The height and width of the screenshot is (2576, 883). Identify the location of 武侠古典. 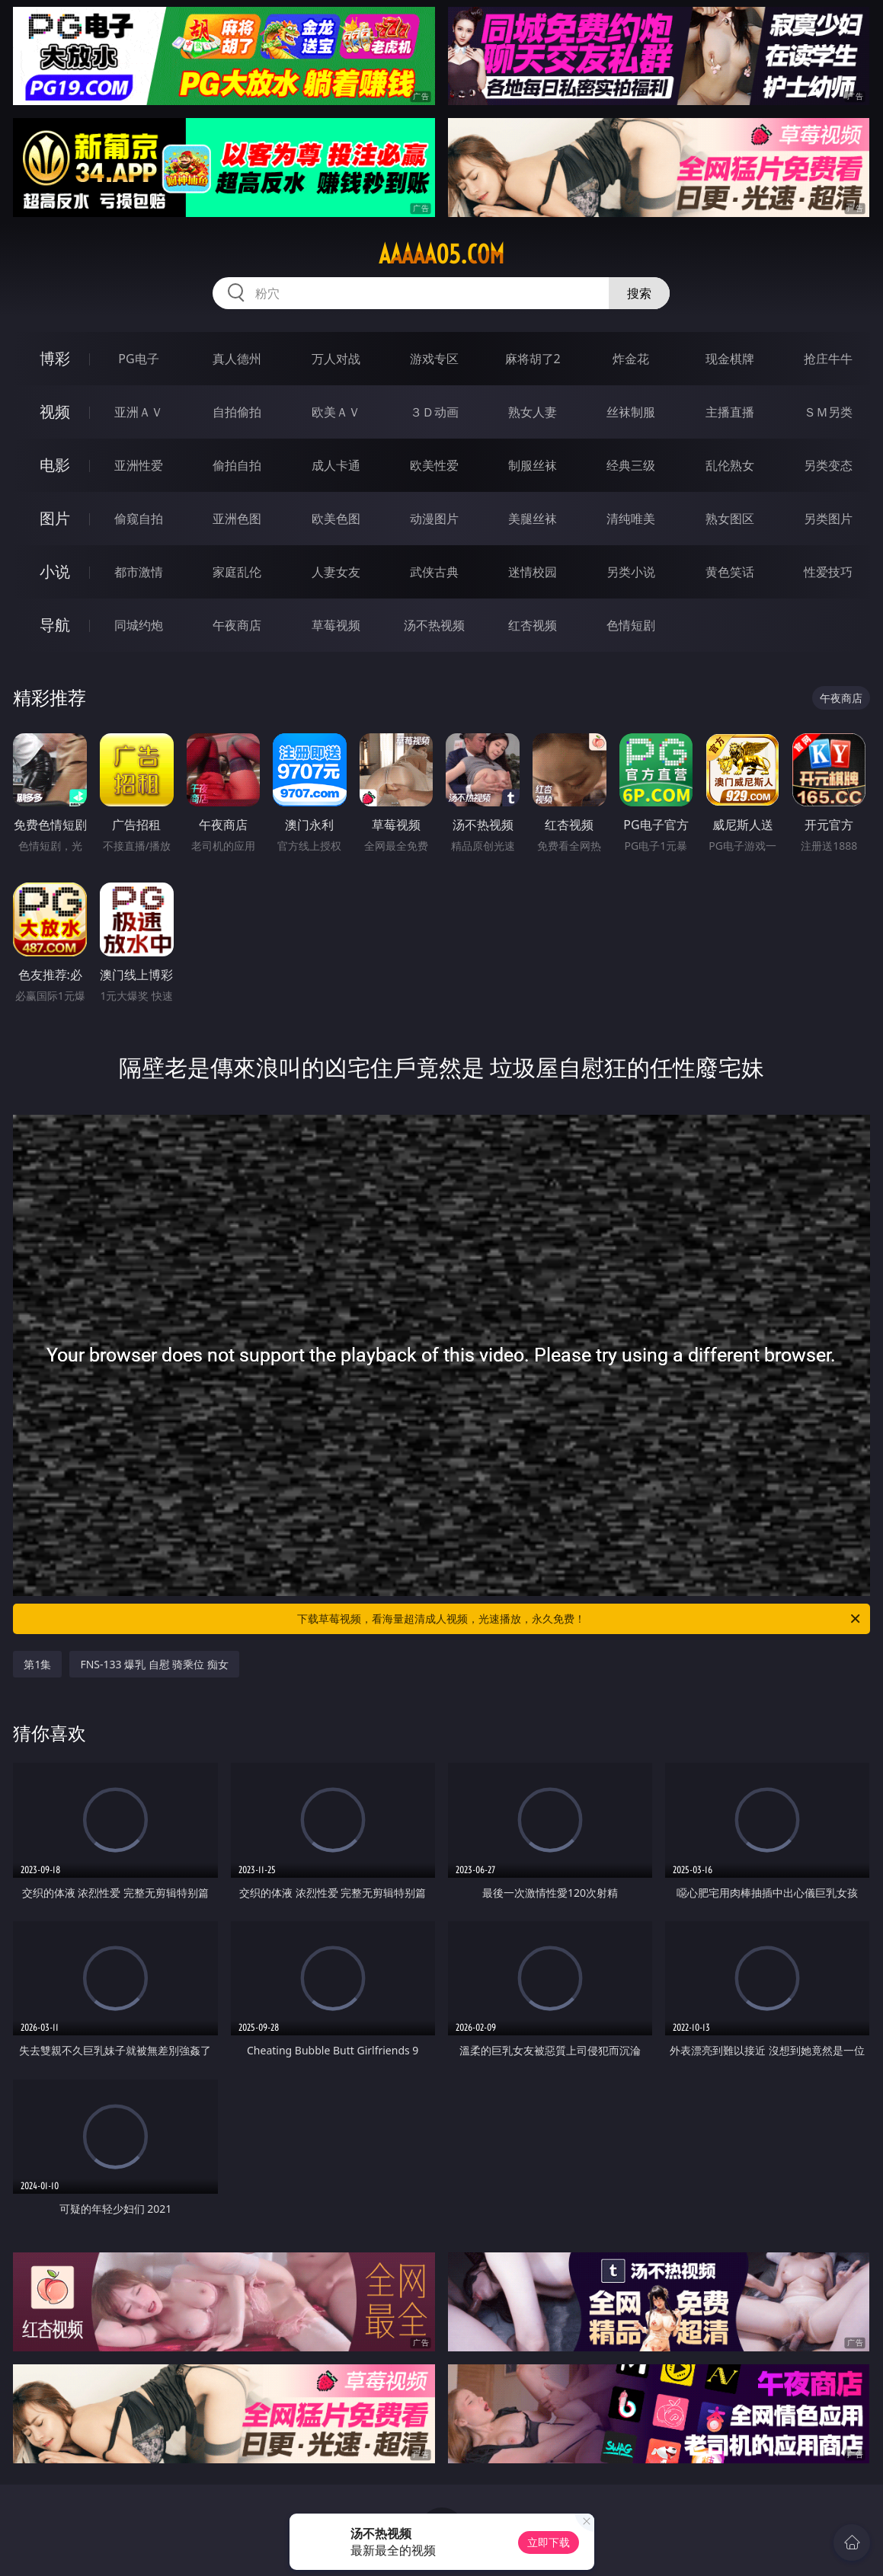
(434, 571).